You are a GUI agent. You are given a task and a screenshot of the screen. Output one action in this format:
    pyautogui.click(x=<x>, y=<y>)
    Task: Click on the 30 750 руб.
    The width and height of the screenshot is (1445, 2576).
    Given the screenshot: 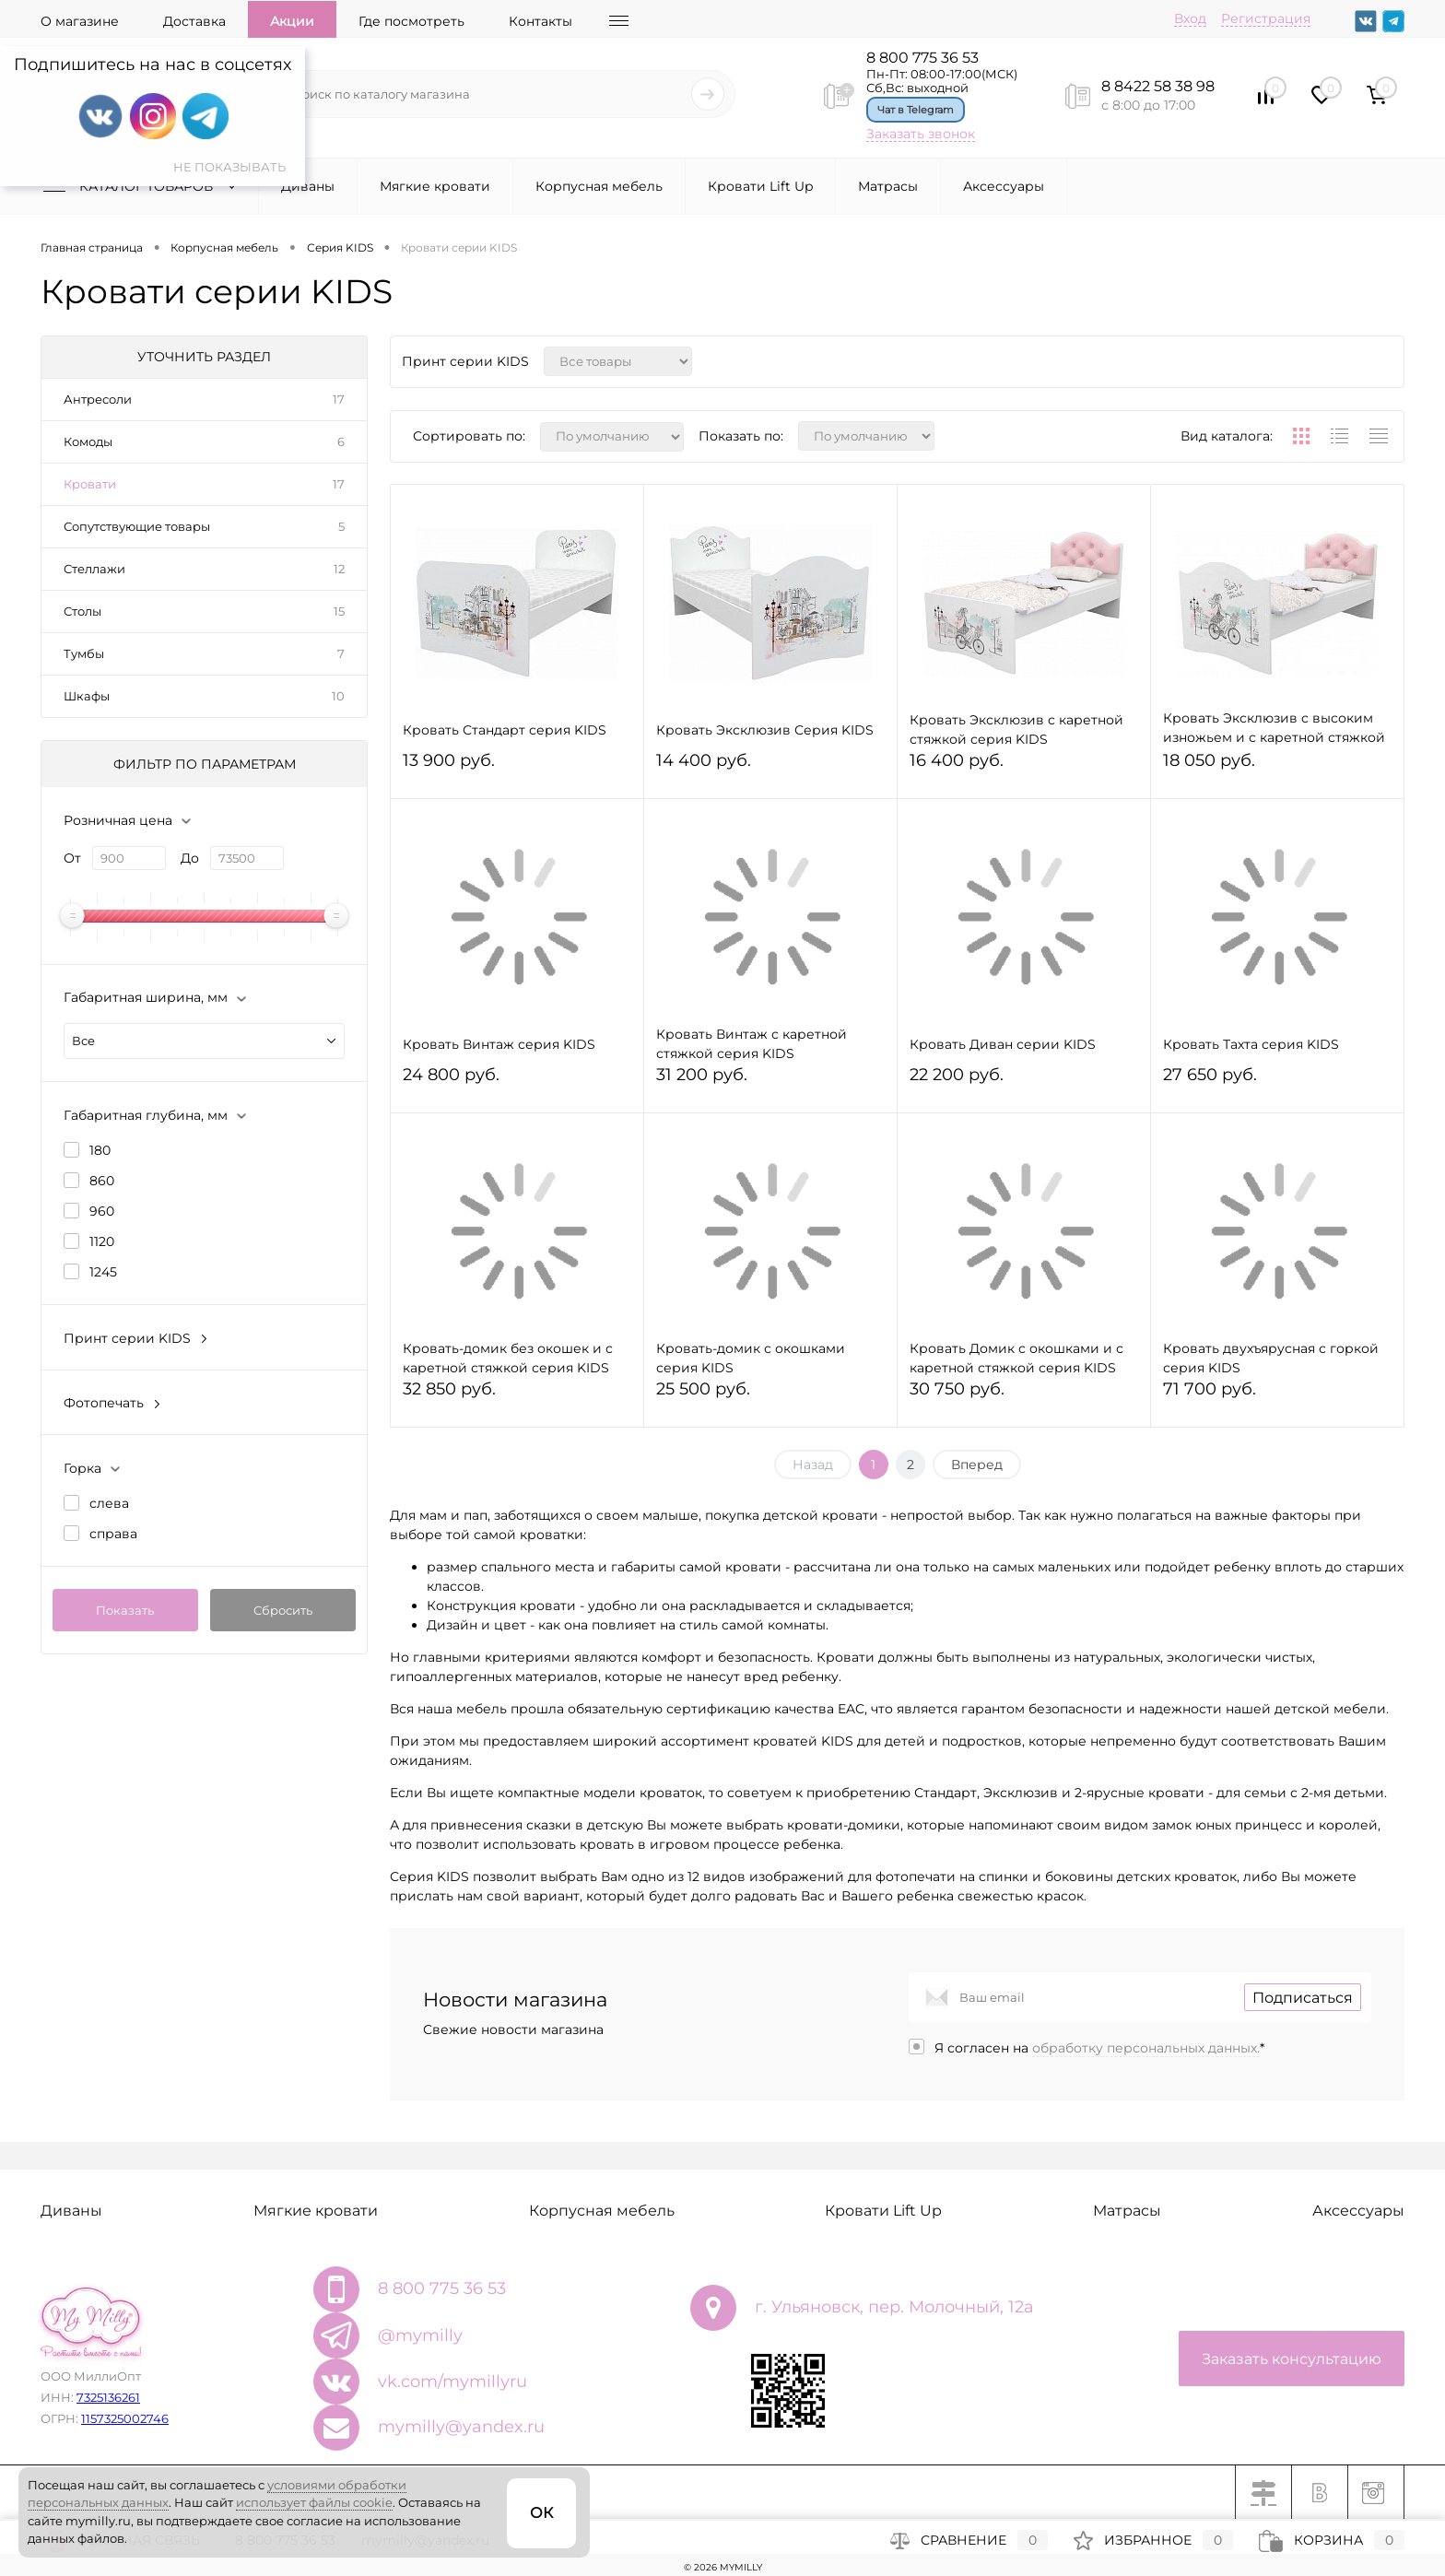 What is the action you would take?
    pyautogui.click(x=1024, y=1397)
    